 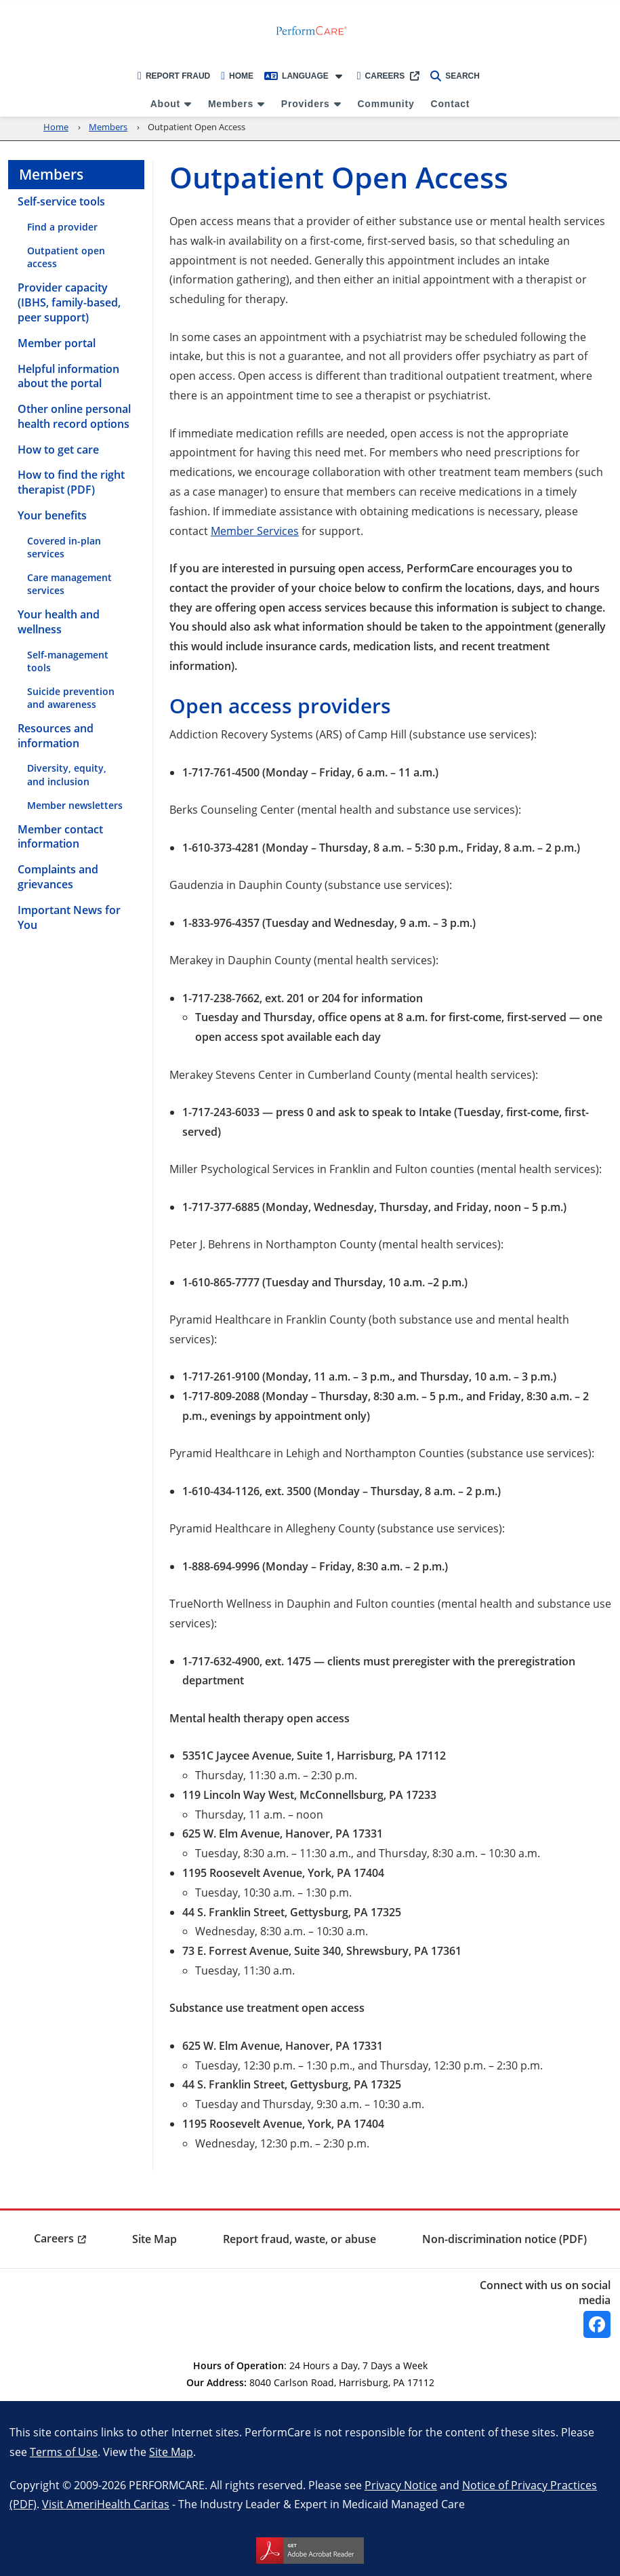 I want to click on Important News for You [menuitem], so click(x=69, y=917).